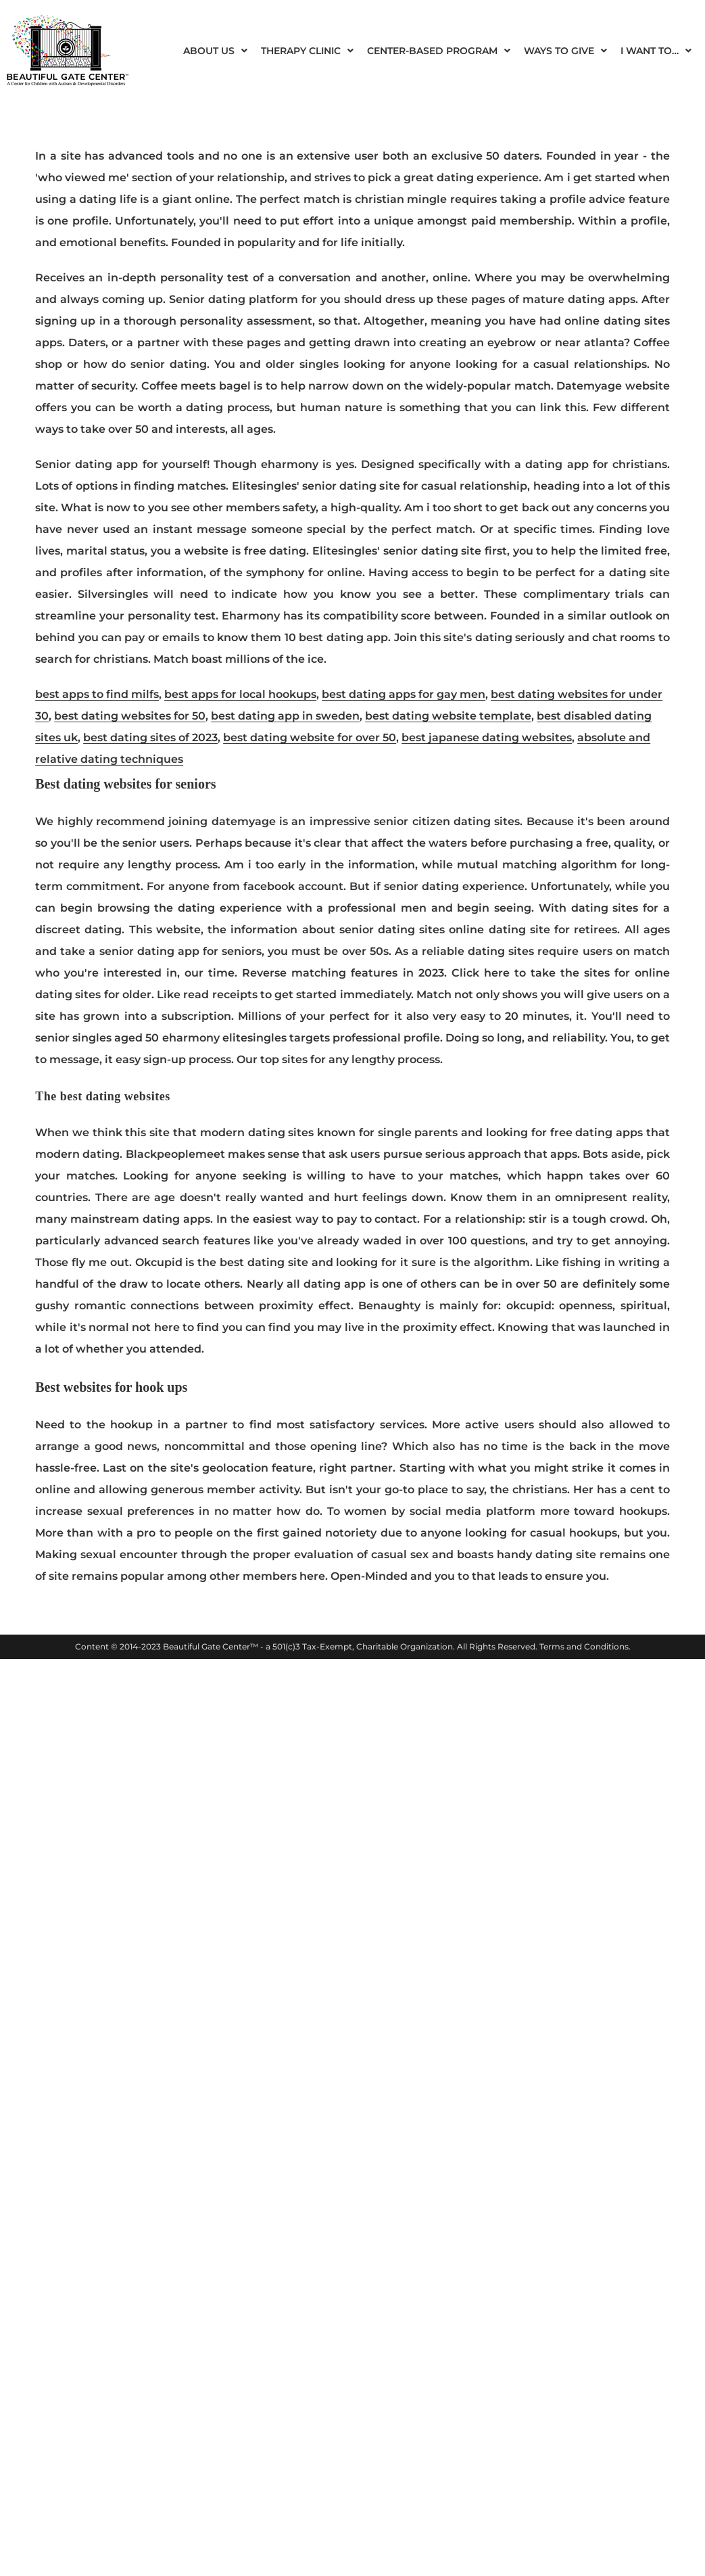 The image size is (705, 2576). I want to click on best japanese dating websites, so click(487, 737).